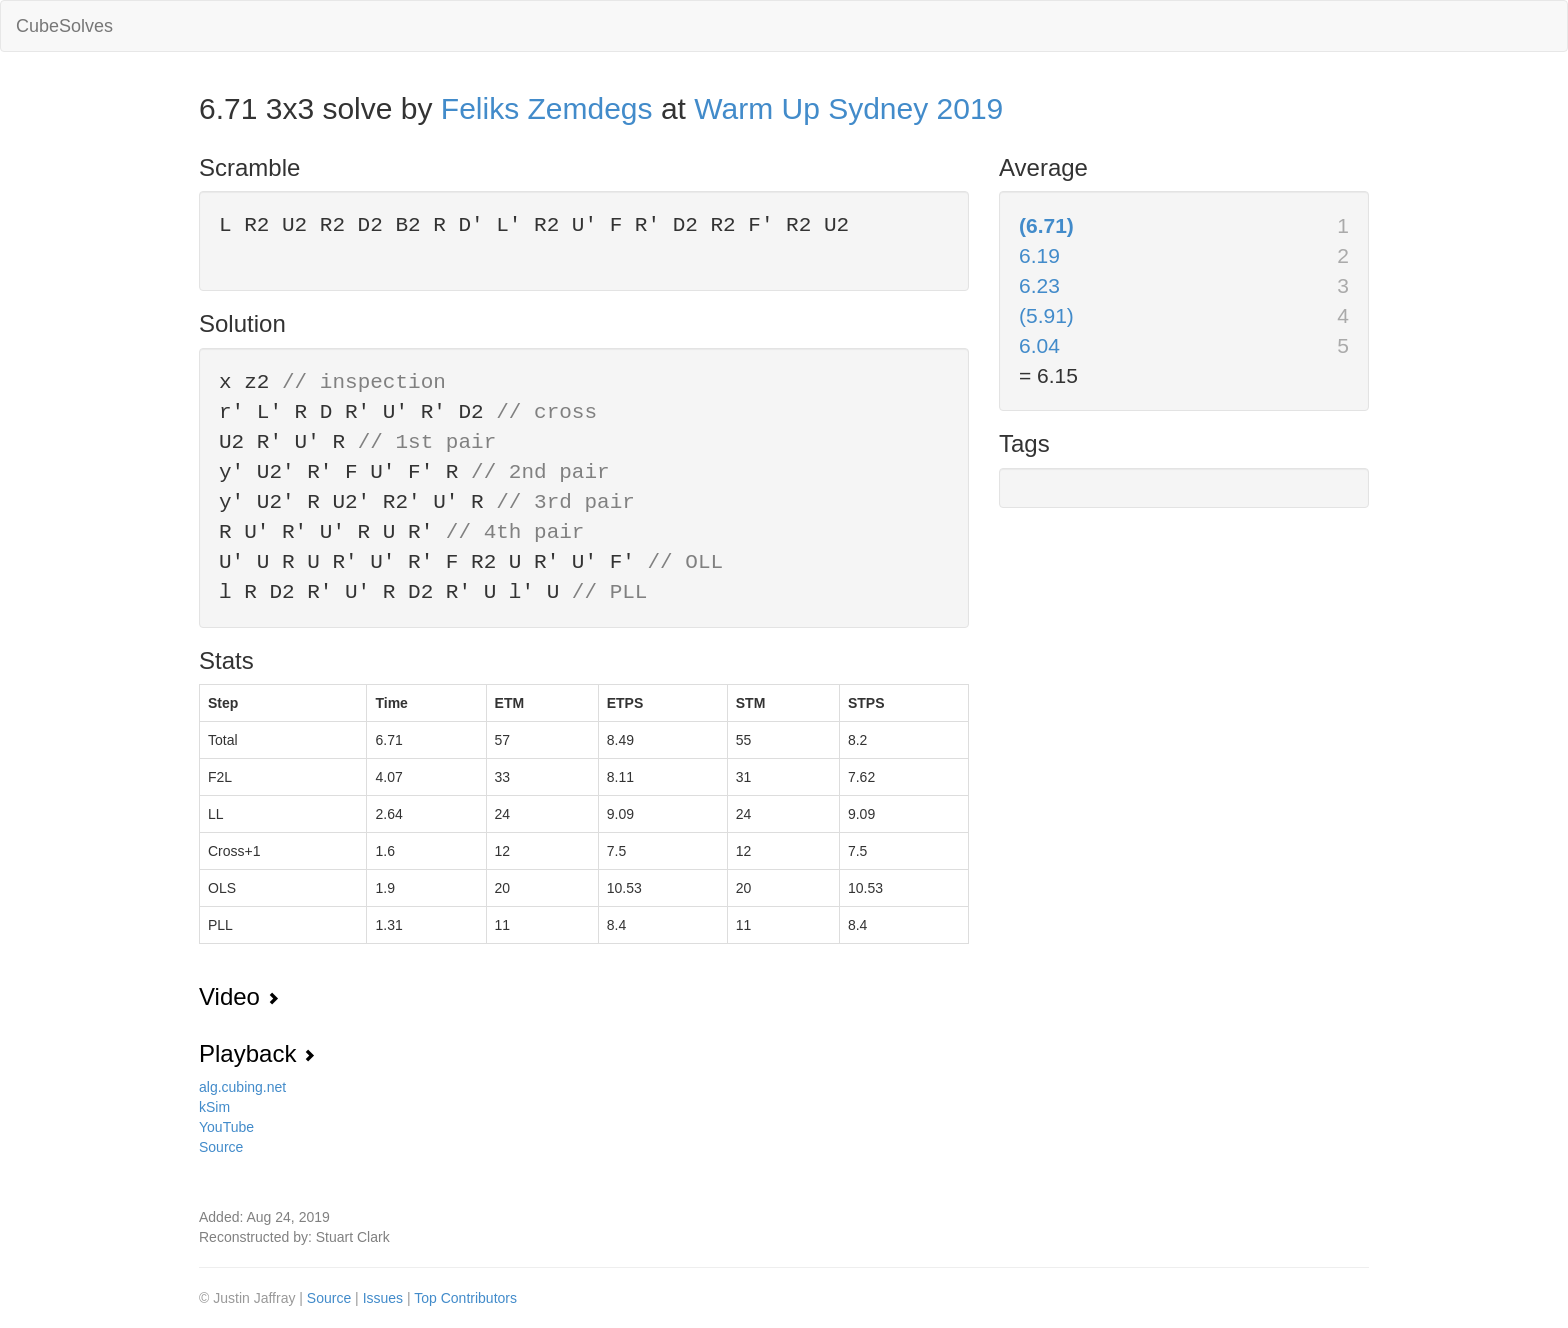  I want to click on 6.23, so click(1039, 285).